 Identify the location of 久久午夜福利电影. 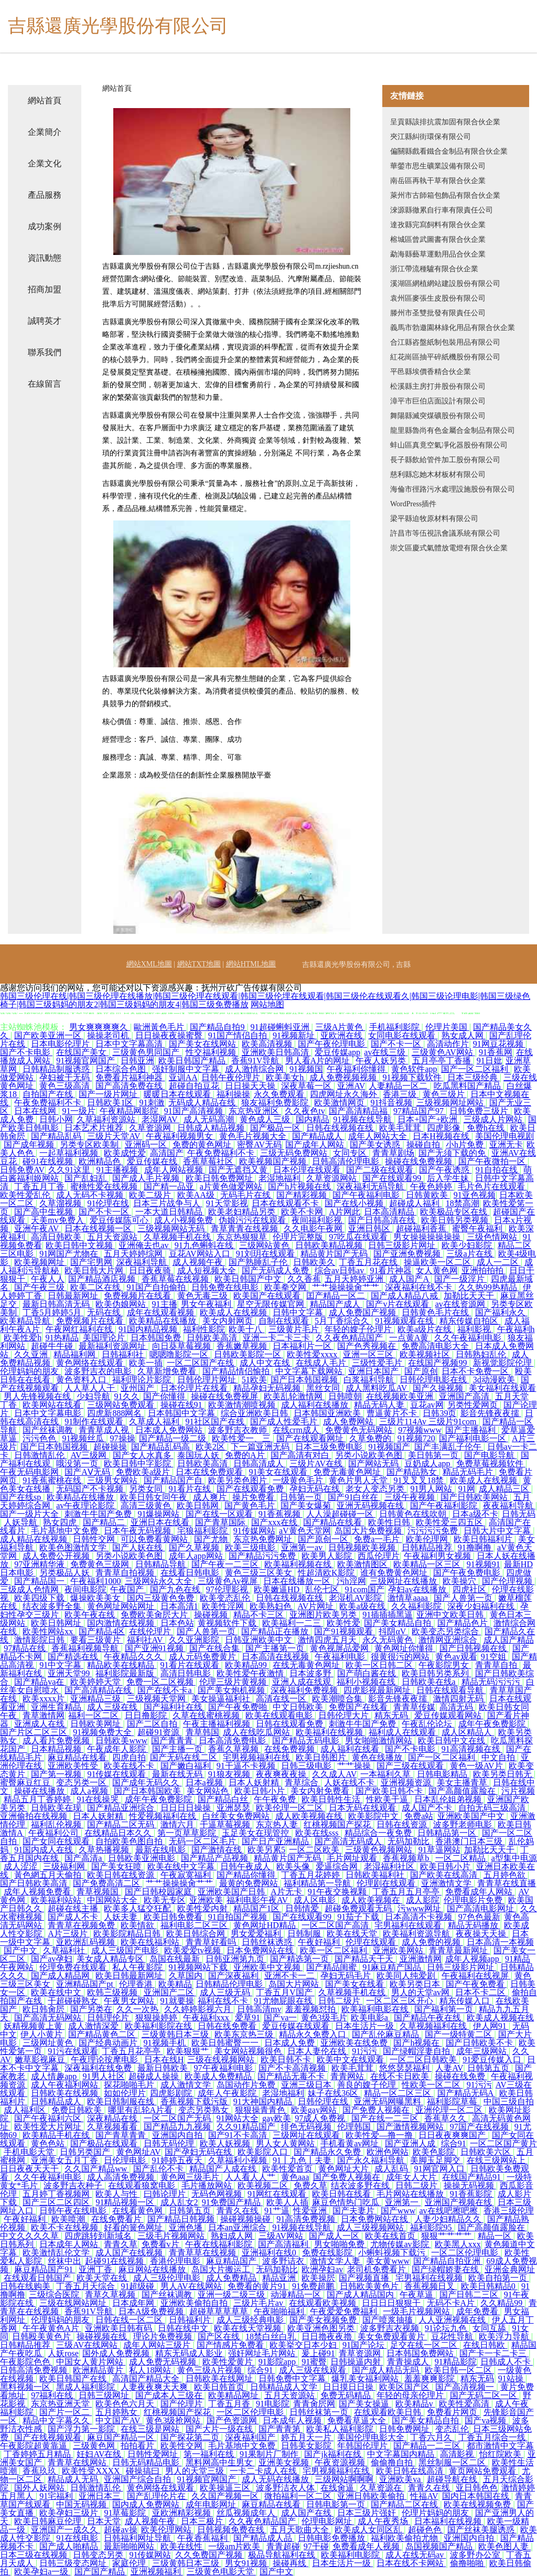
(468, 1337).